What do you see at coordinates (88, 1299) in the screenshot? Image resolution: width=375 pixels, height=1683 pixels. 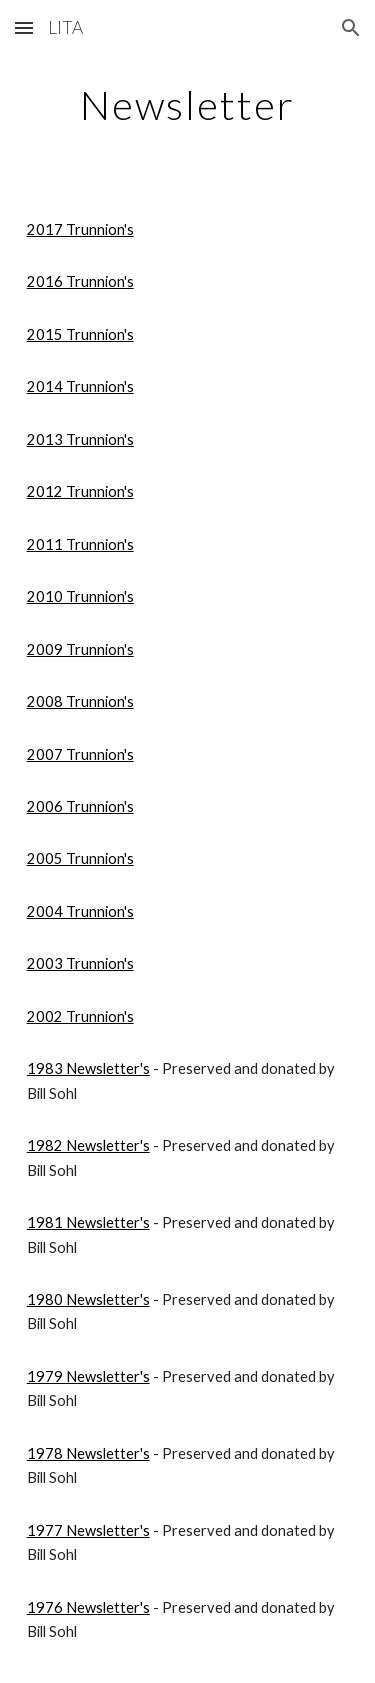 I see `1980 Newsletter's` at bounding box center [88, 1299].